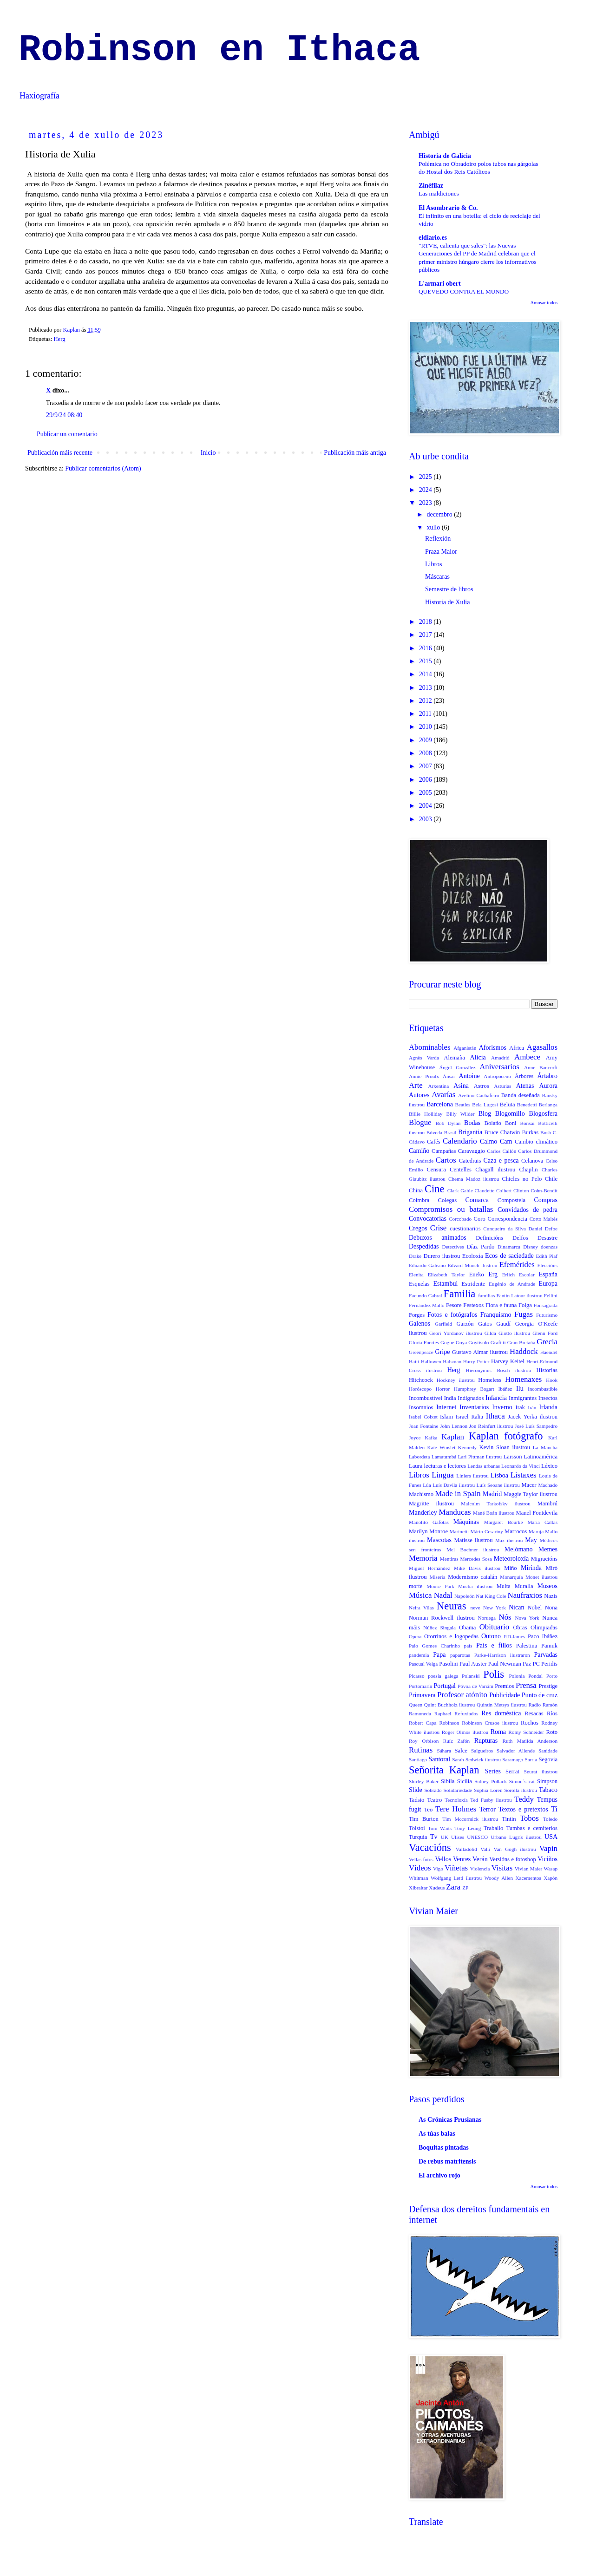 Image resolution: width=590 pixels, height=2576 pixels. I want to click on Cohn-Bendit, so click(544, 1190).